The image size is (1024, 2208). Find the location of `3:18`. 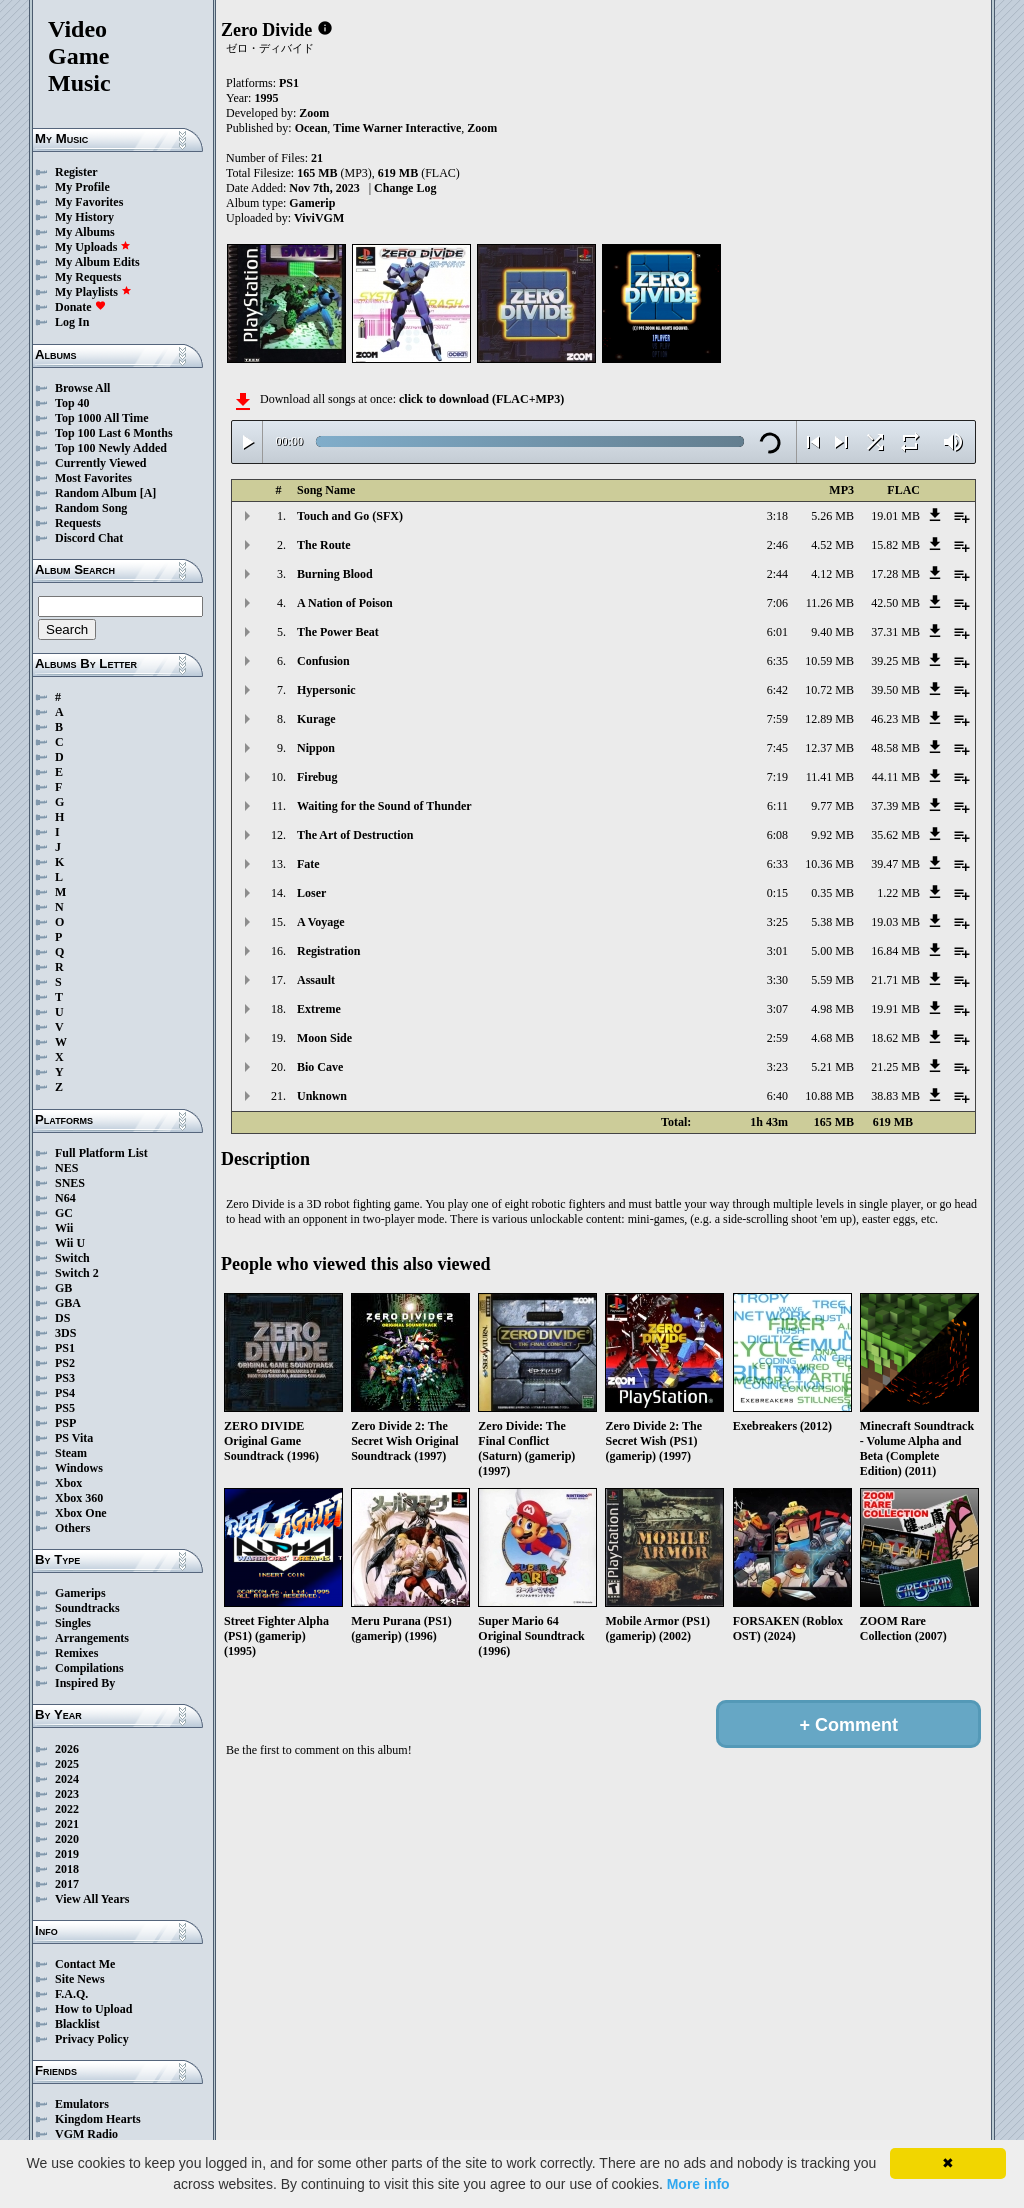

3:18 is located at coordinates (777, 516).